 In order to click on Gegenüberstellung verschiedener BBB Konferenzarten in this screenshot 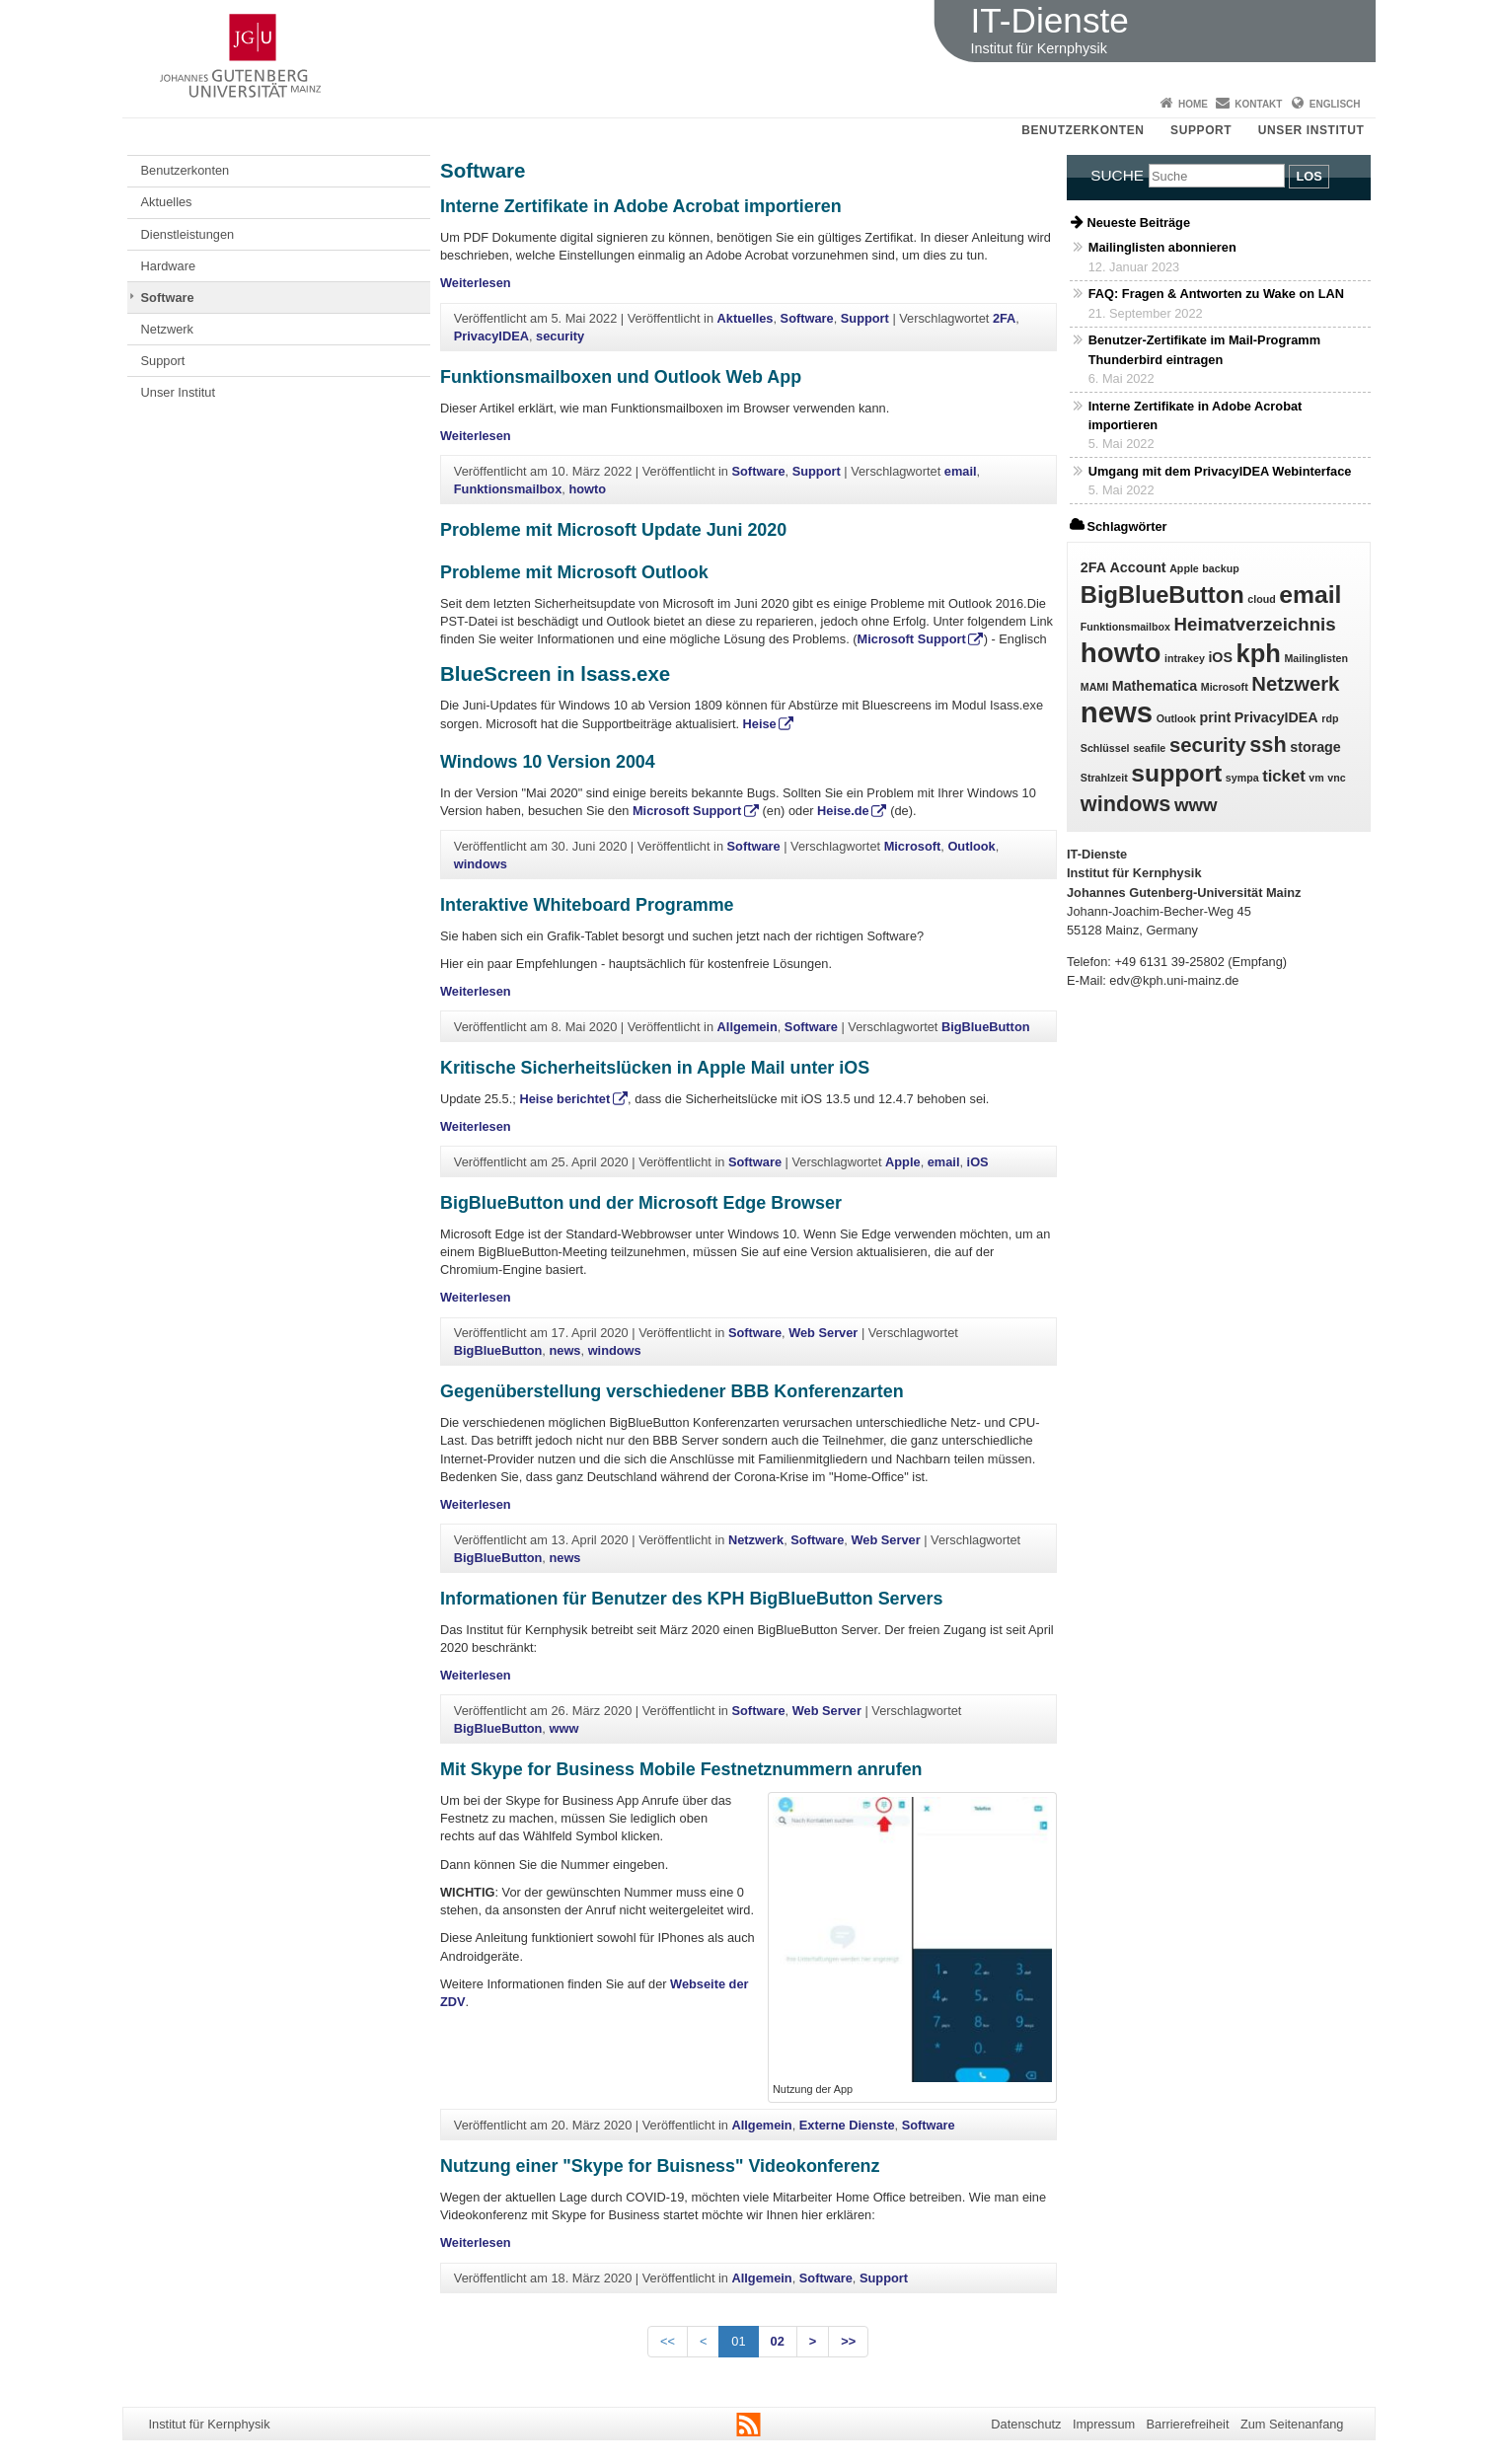, I will do `click(672, 1391)`.